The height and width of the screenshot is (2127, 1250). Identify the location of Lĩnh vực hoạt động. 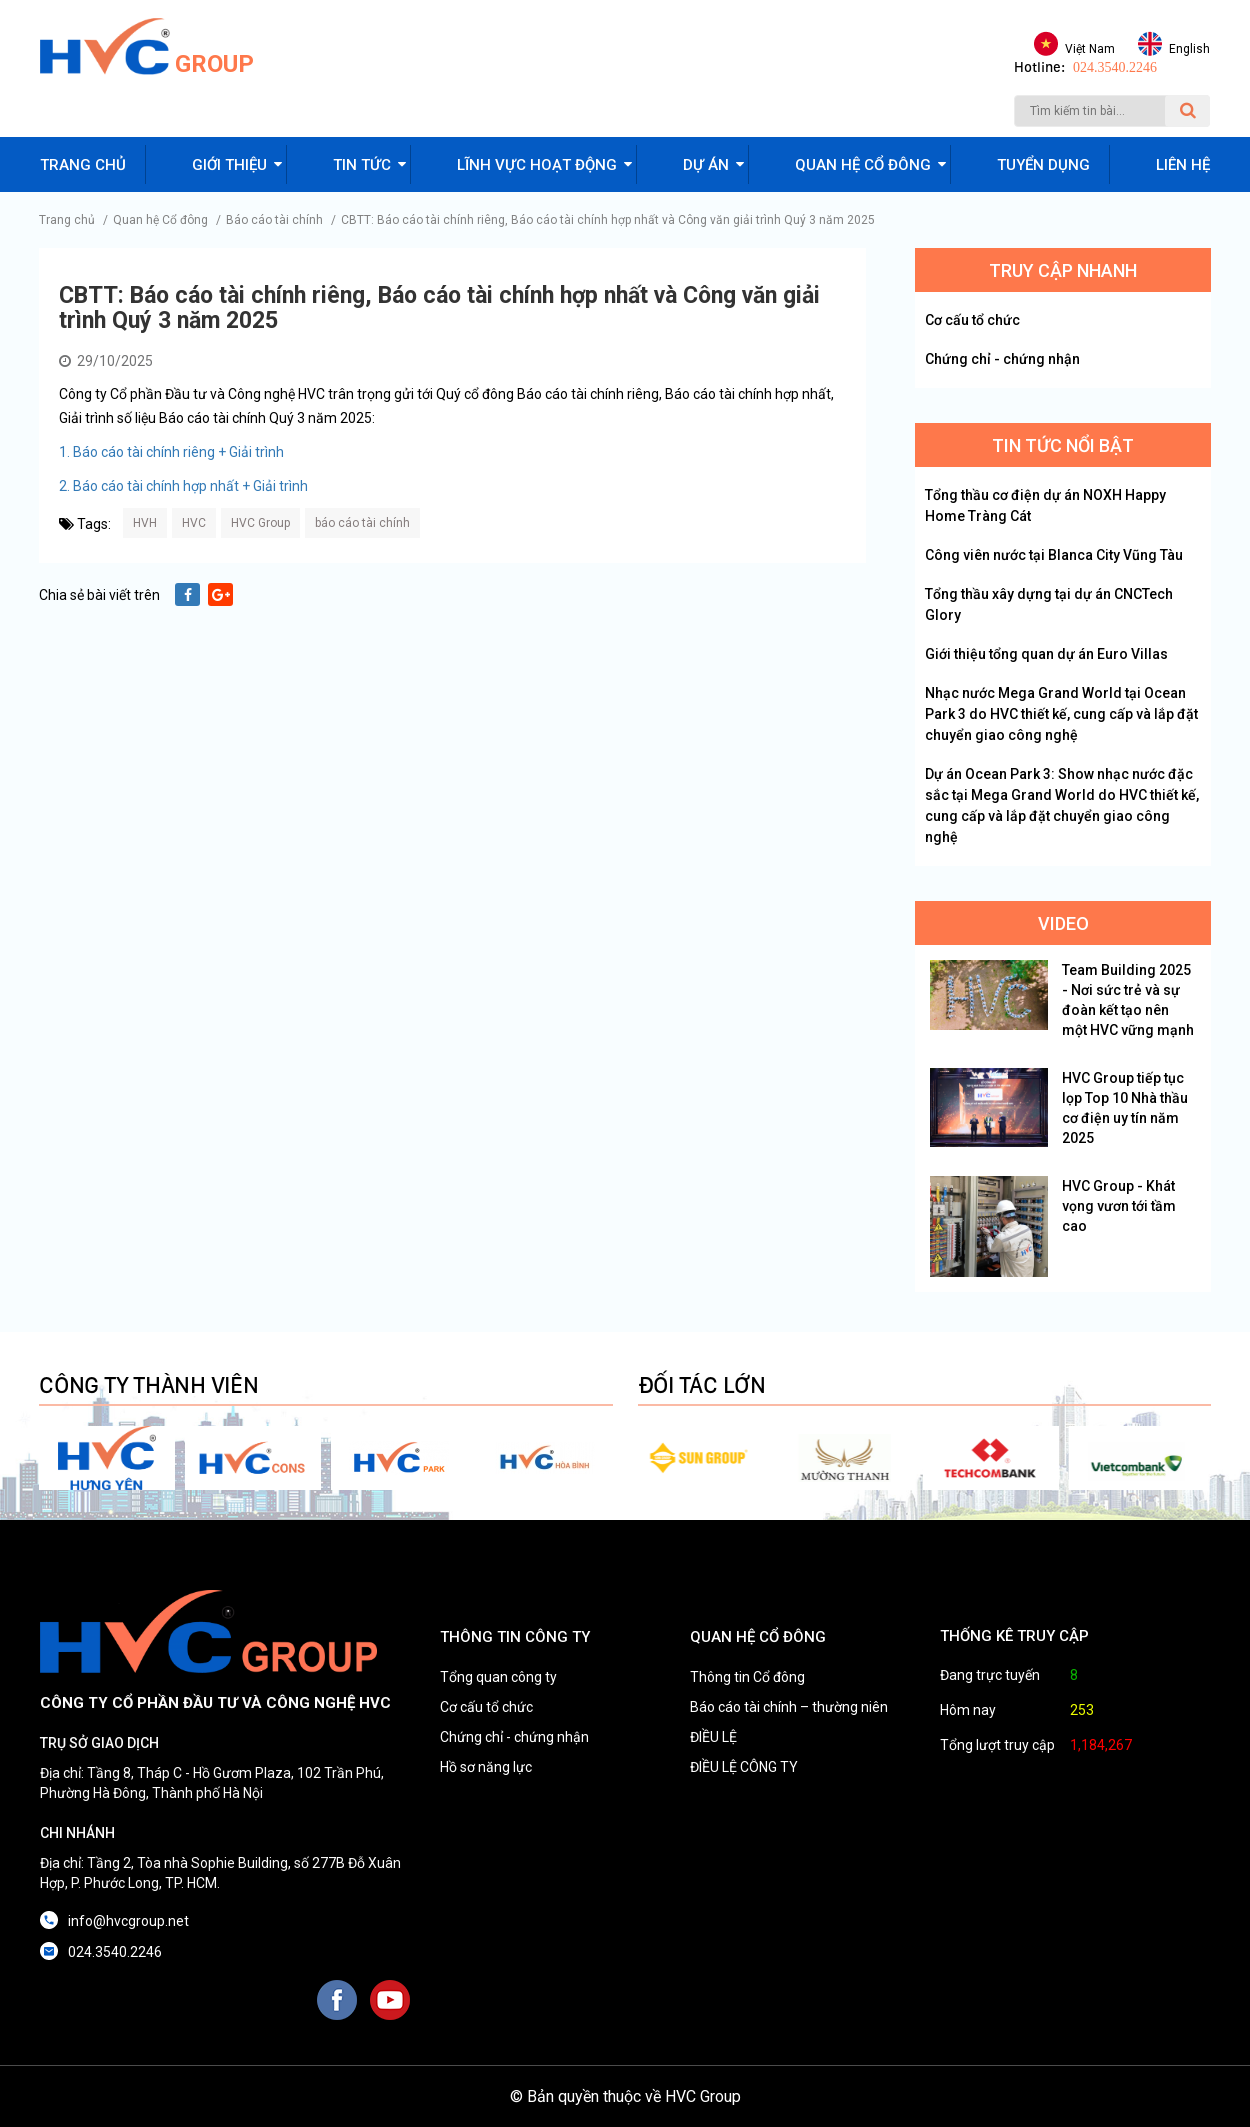
(537, 165).